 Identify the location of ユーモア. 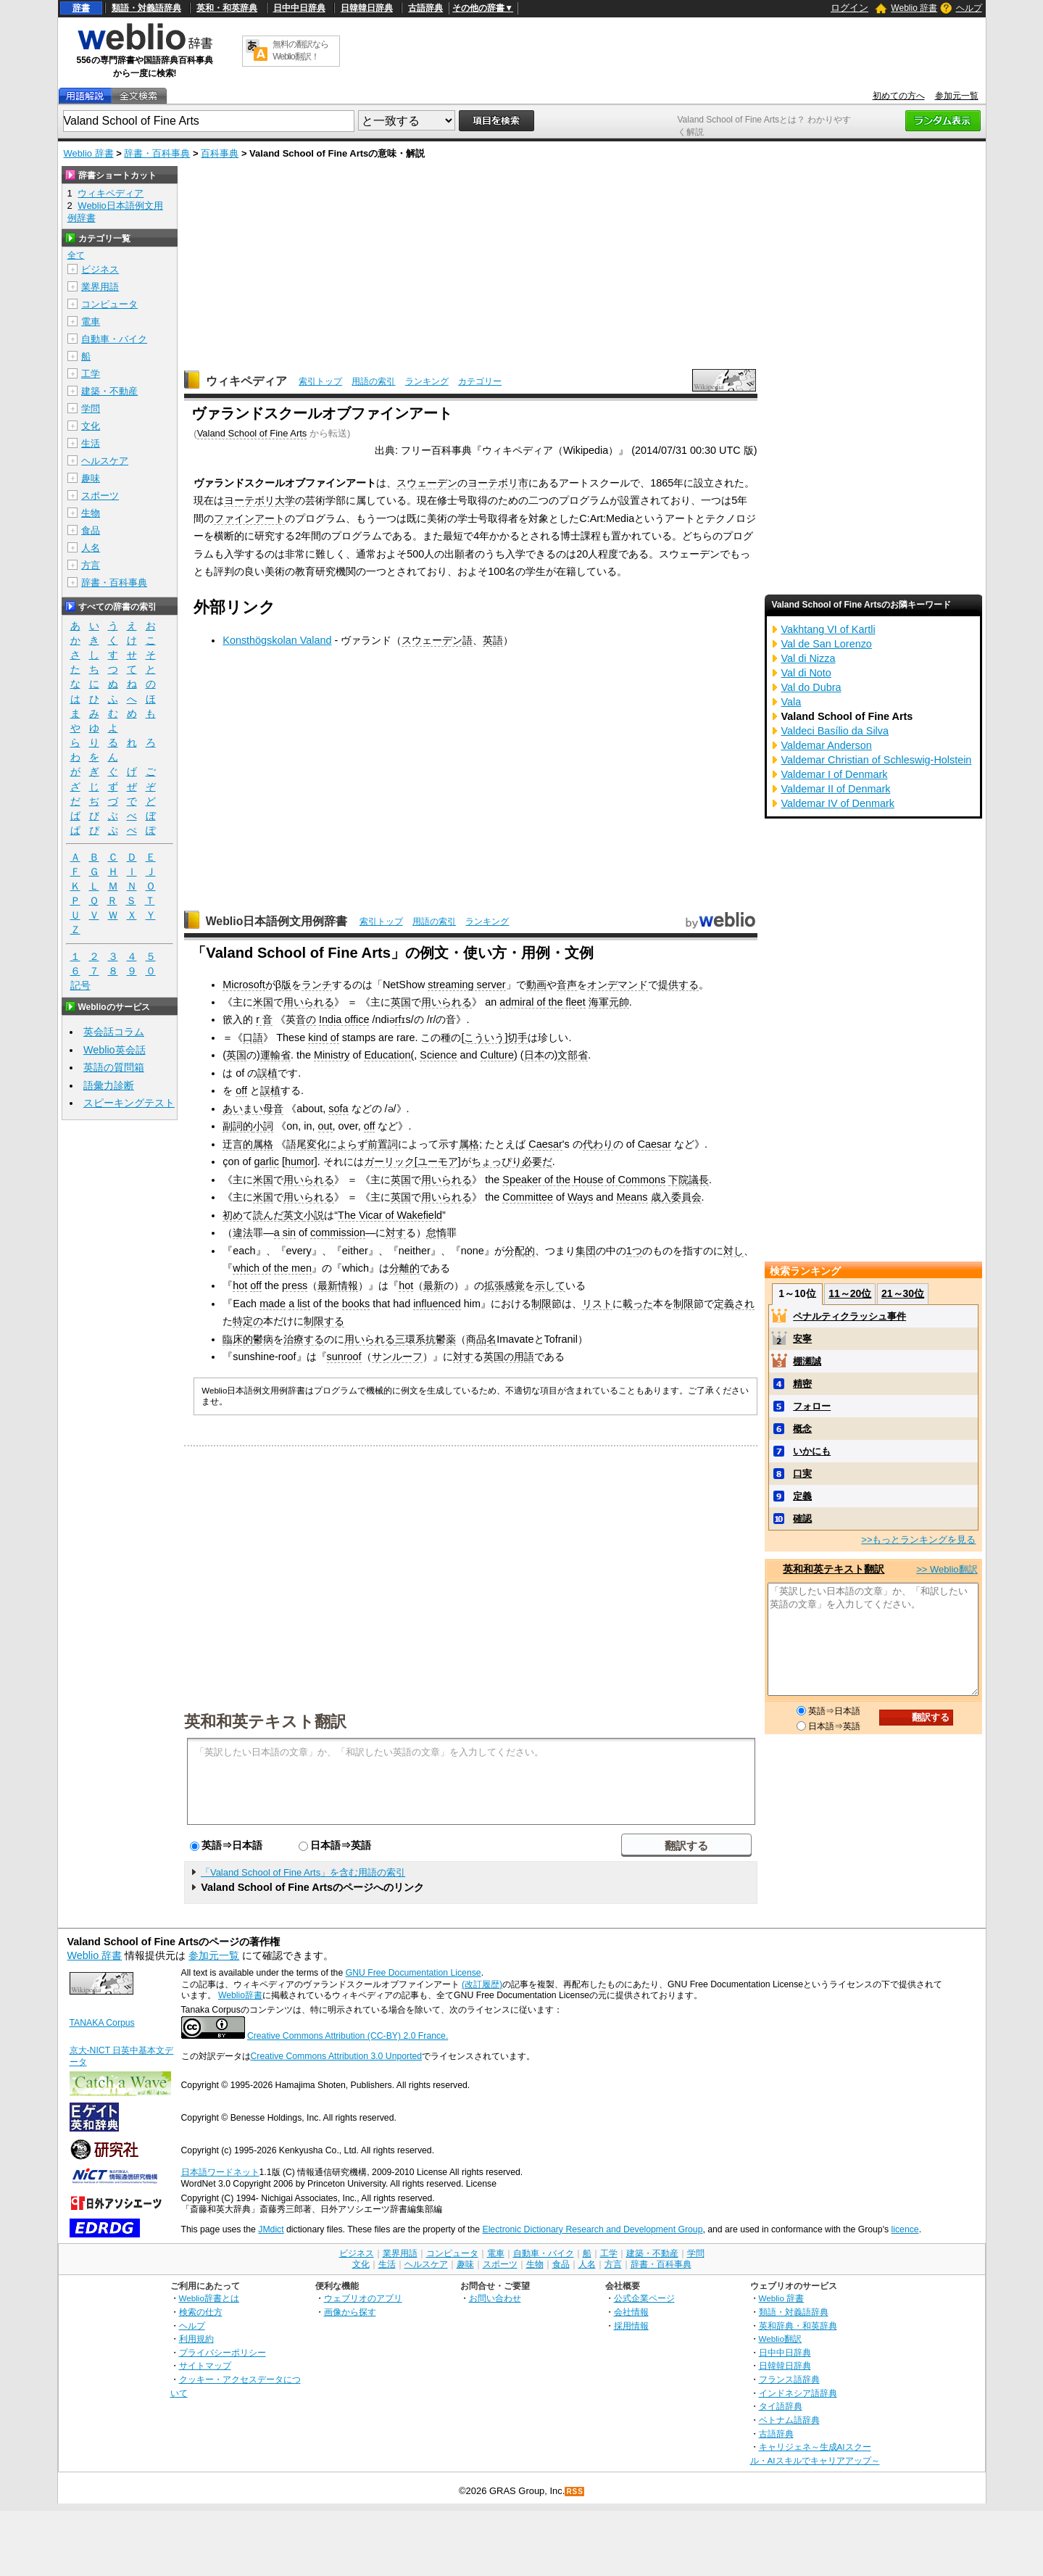
(437, 1161).